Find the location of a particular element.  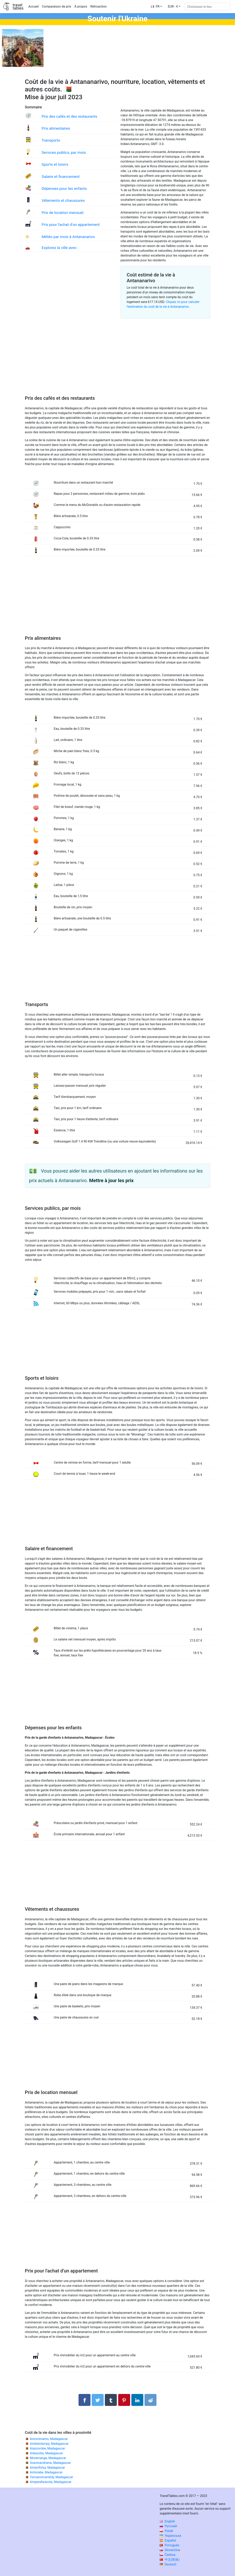

Ambatolampy, Madagascar is located at coordinates (49, 2444).